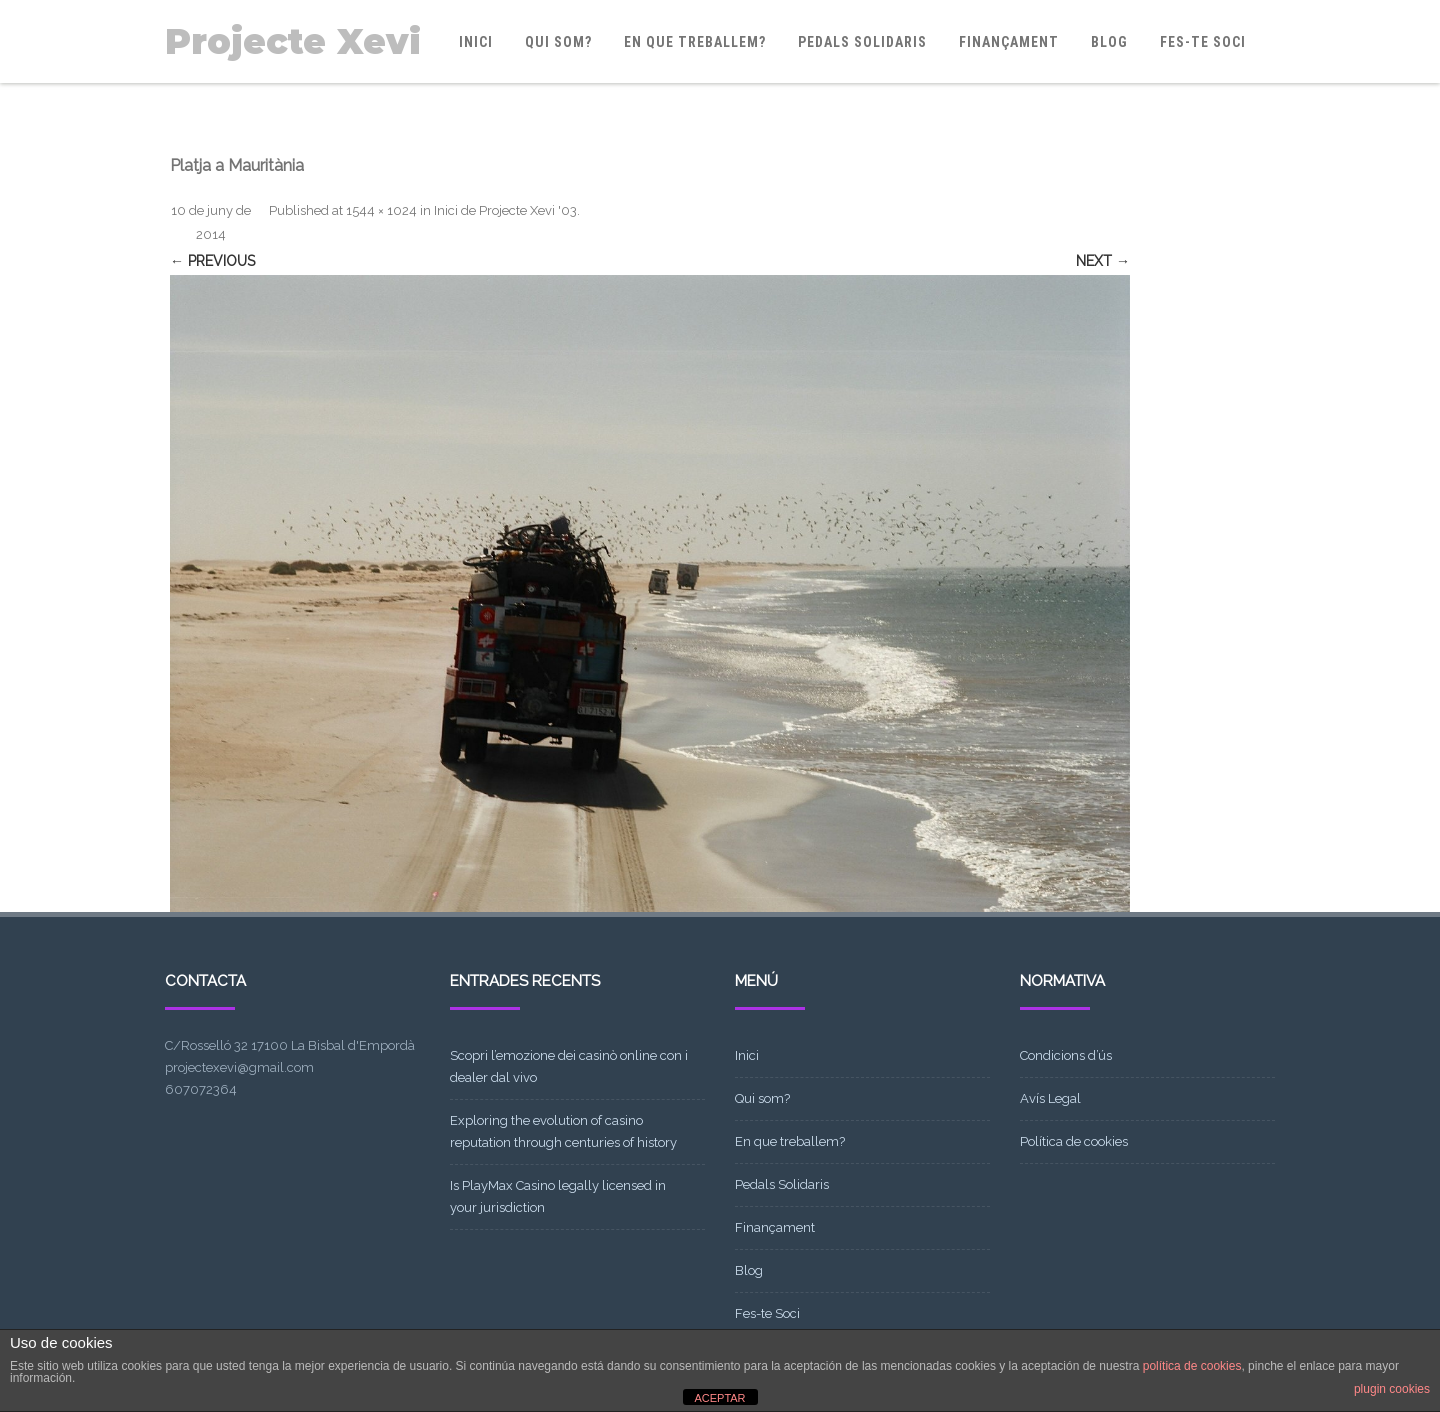  Describe the element at coordinates (1066, 1055) in the screenshot. I see `Condicions d’ús` at that location.